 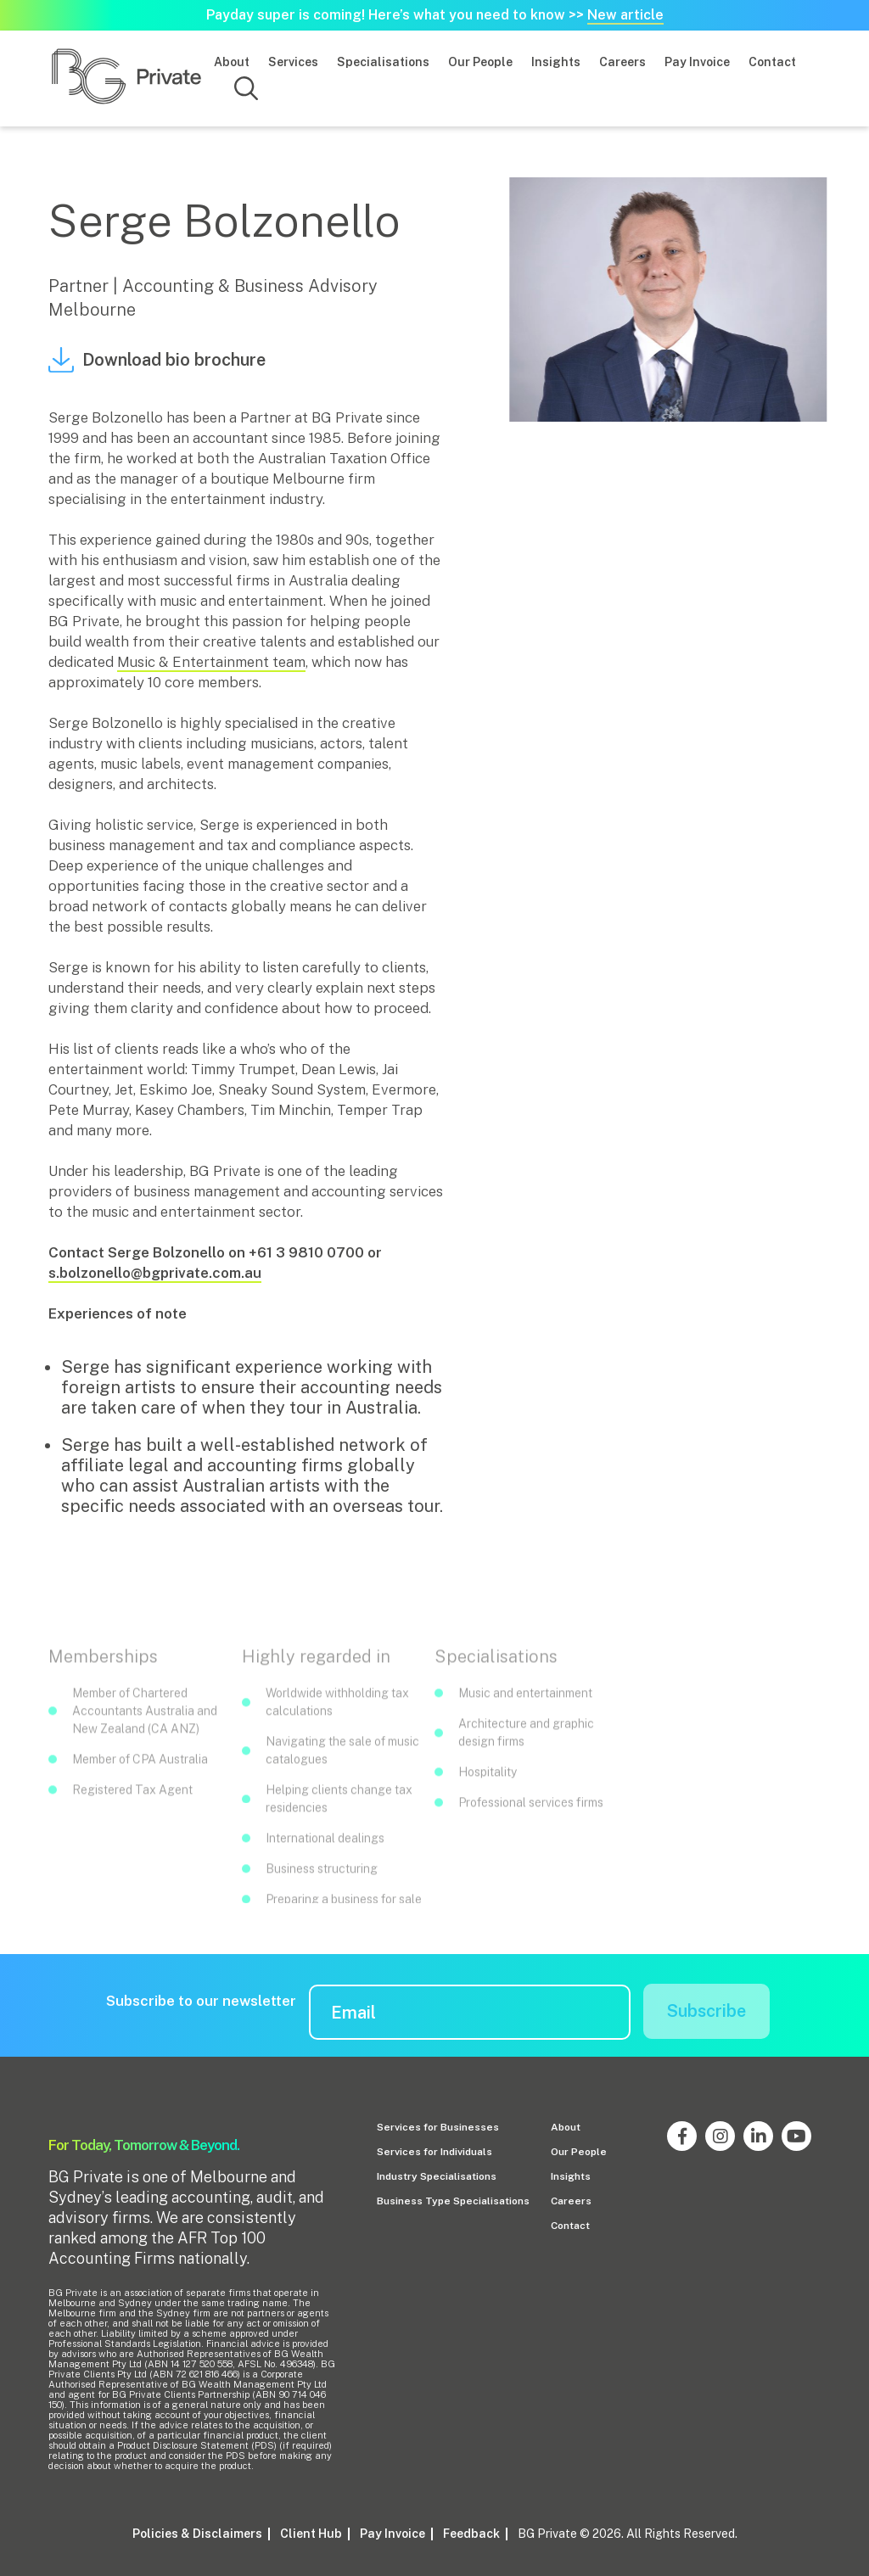 I want to click on Services for Businesses, so click(x=438, y=2127).